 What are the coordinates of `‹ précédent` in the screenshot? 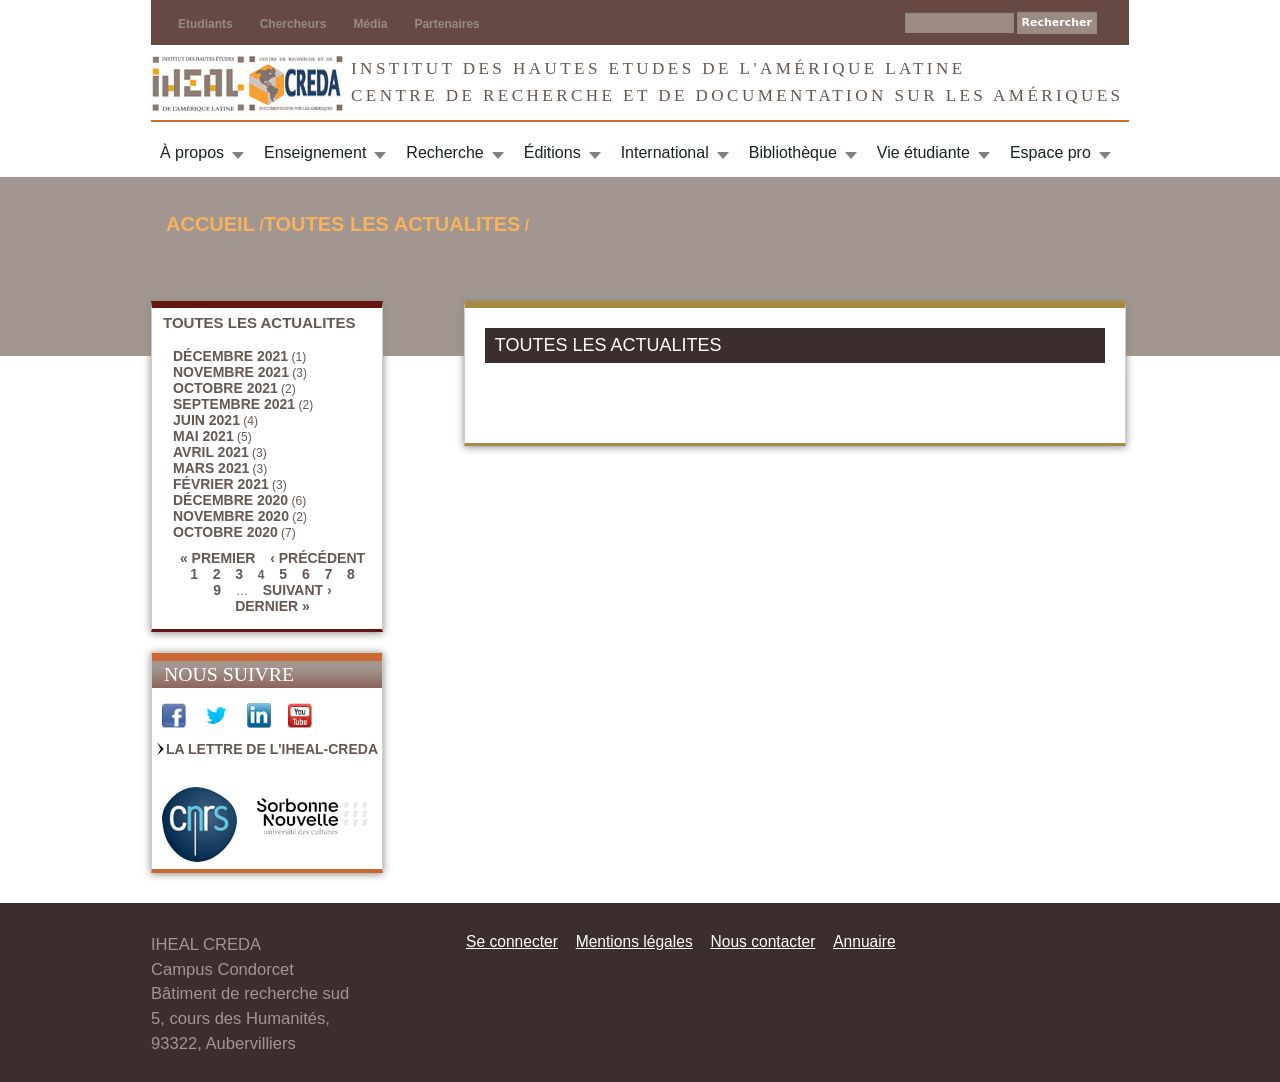 It's located at (317, 558).